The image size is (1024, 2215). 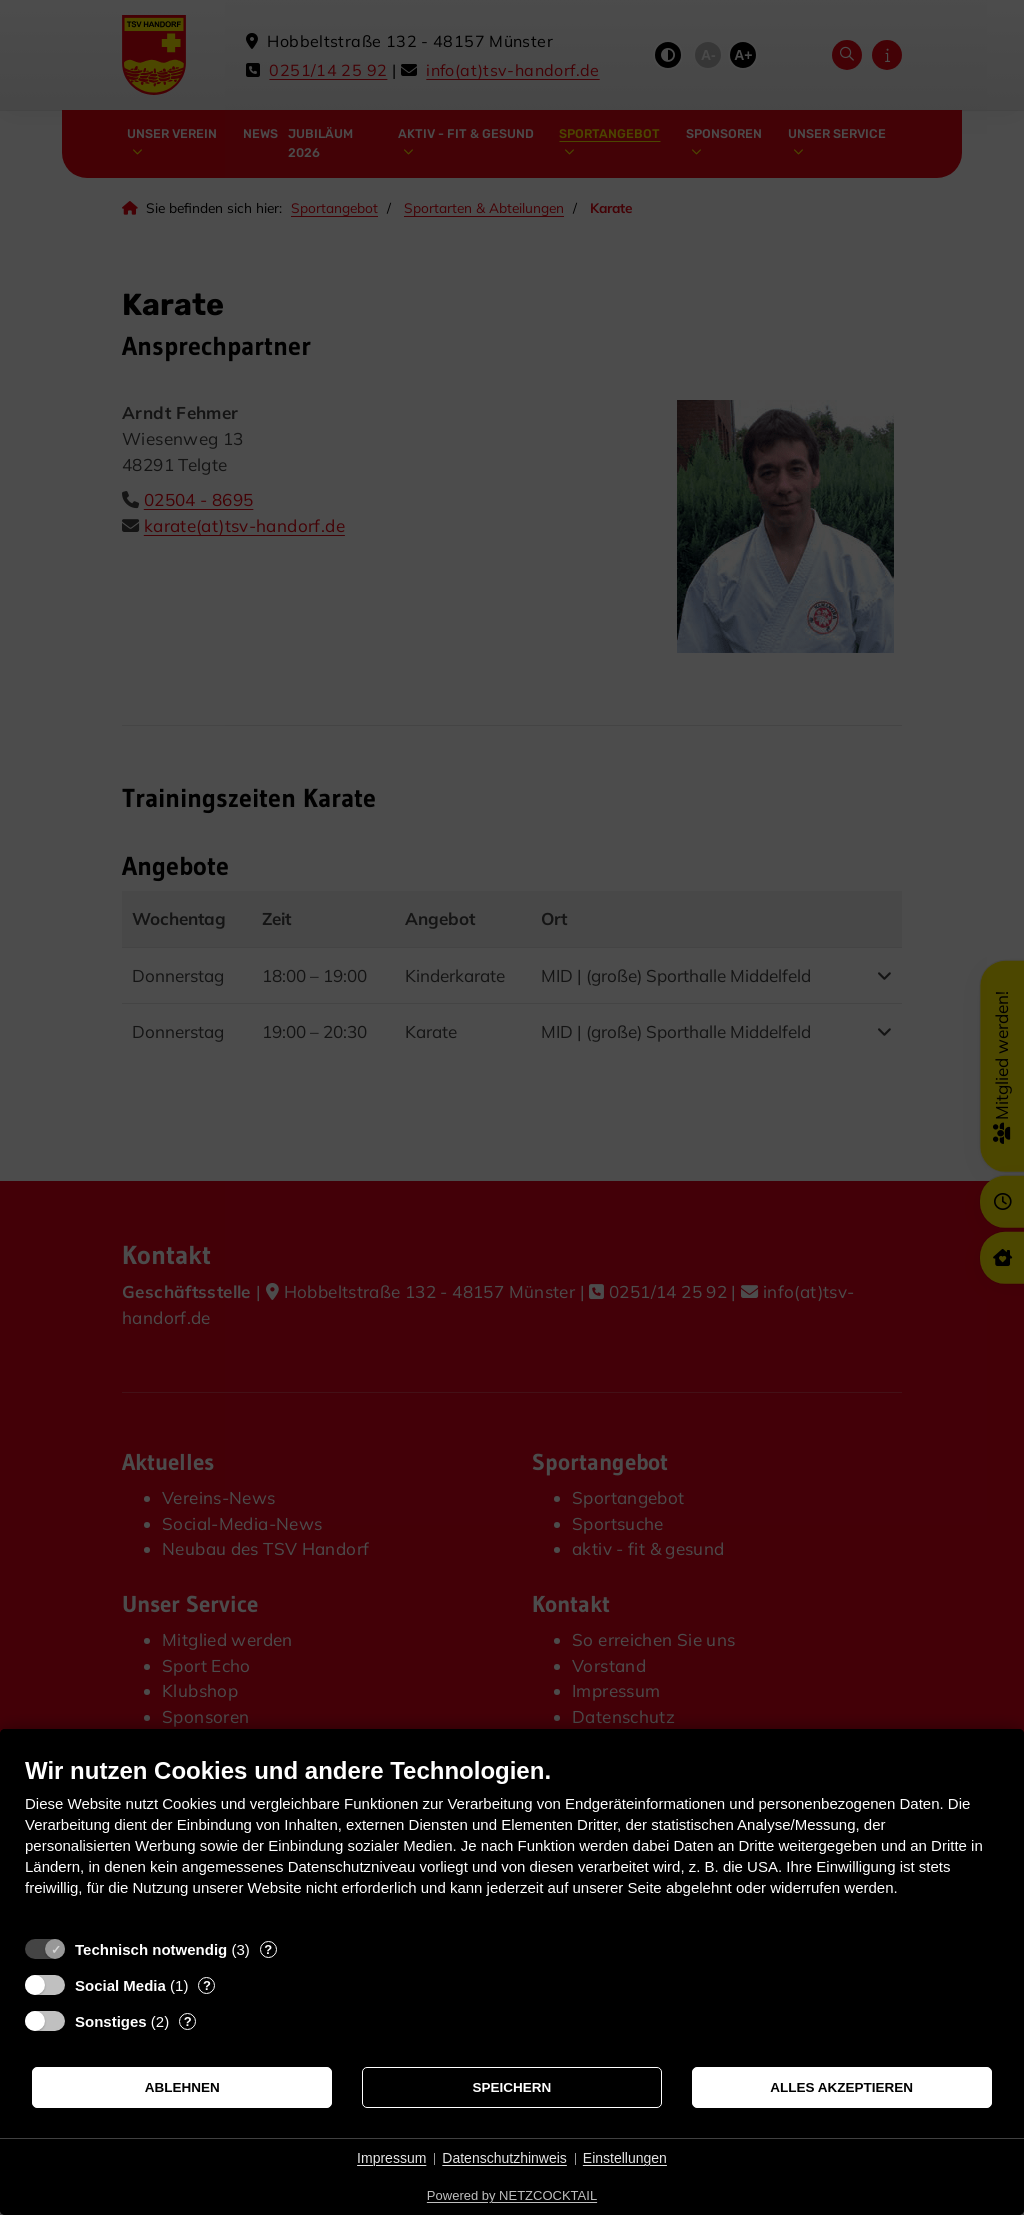 What do you see at coordinates (841, 2087) in the screenshot?
I see `Alles akzeptieren` at bounding box center [841, 2087].